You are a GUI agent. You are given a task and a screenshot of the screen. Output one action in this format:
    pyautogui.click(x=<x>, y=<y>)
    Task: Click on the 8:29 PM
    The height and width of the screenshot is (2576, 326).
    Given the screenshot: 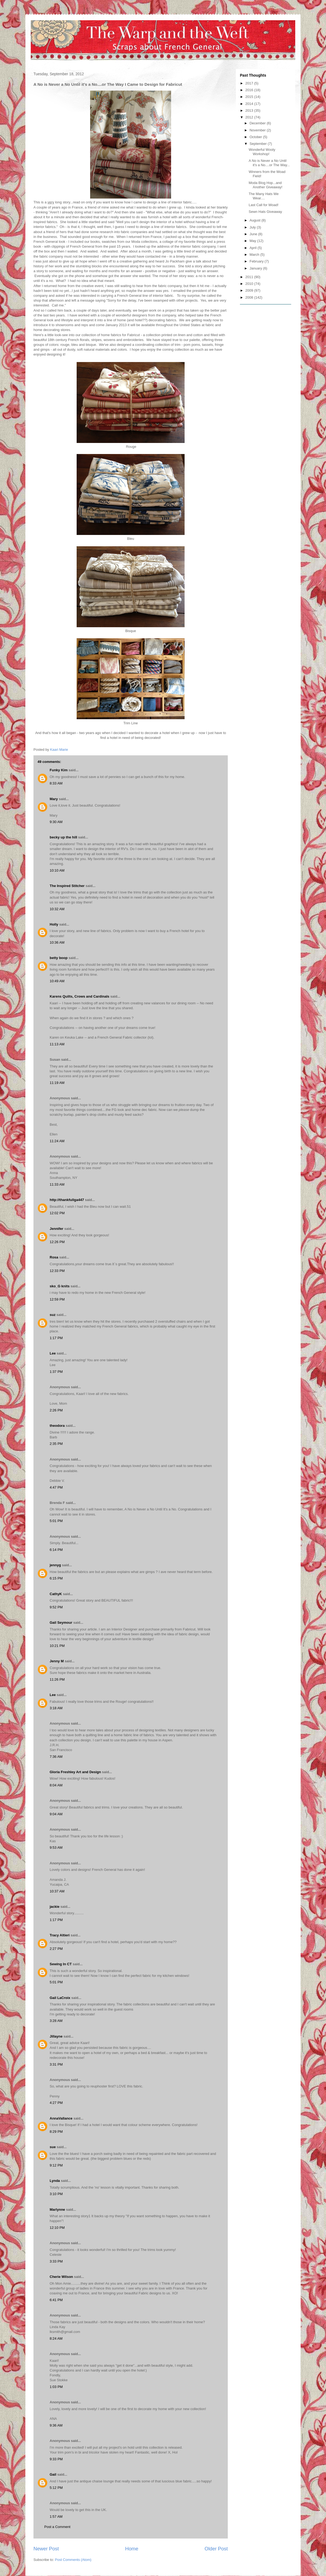 What is the action you would take?
    pyautogui.click(x=56, y=2132)
    